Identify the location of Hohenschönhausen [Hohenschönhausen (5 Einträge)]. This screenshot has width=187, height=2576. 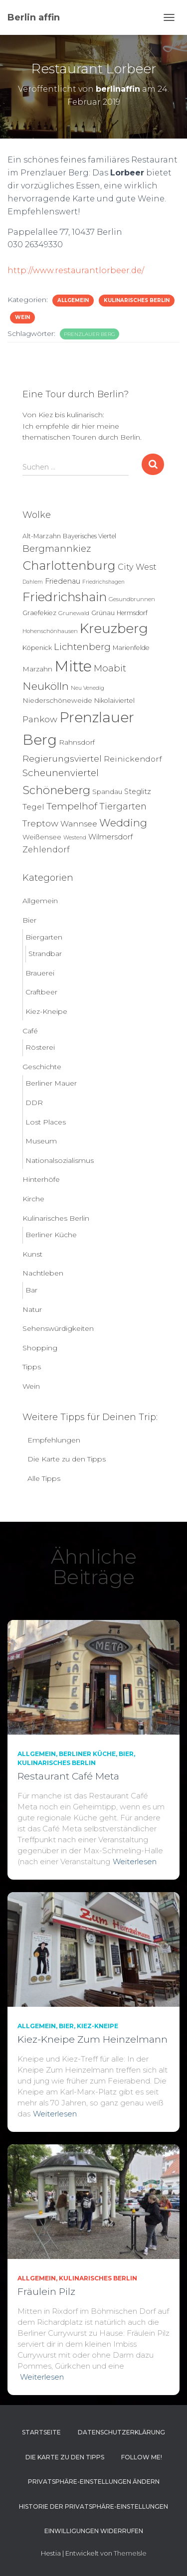
(50, 631).